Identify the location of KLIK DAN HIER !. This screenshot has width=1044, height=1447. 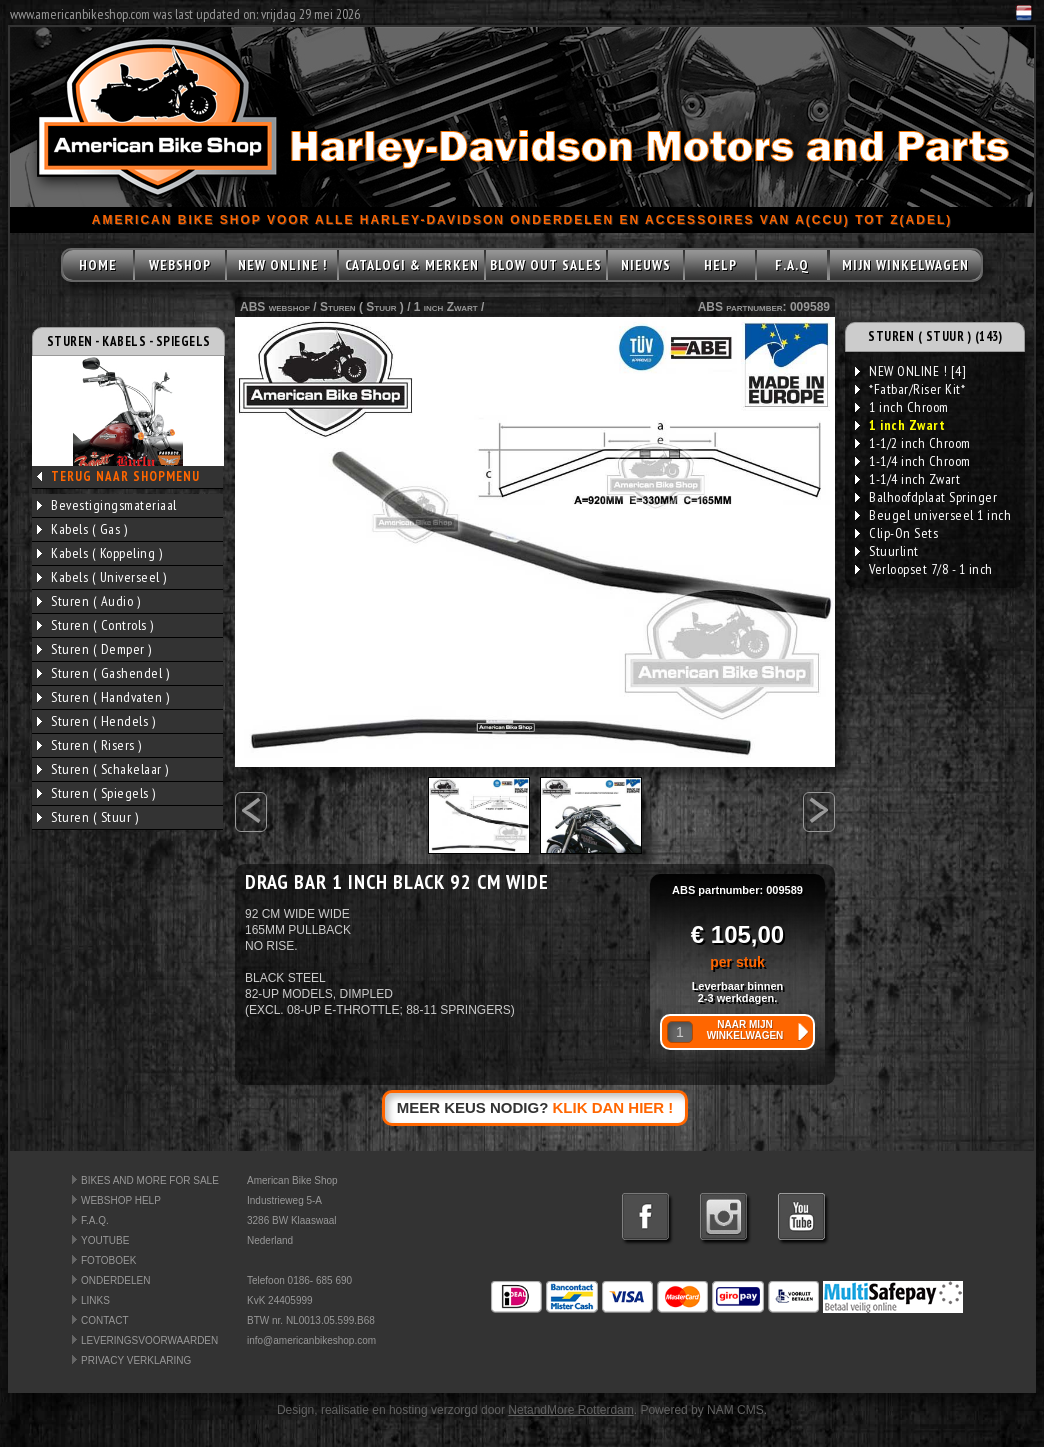
(613, 1107).